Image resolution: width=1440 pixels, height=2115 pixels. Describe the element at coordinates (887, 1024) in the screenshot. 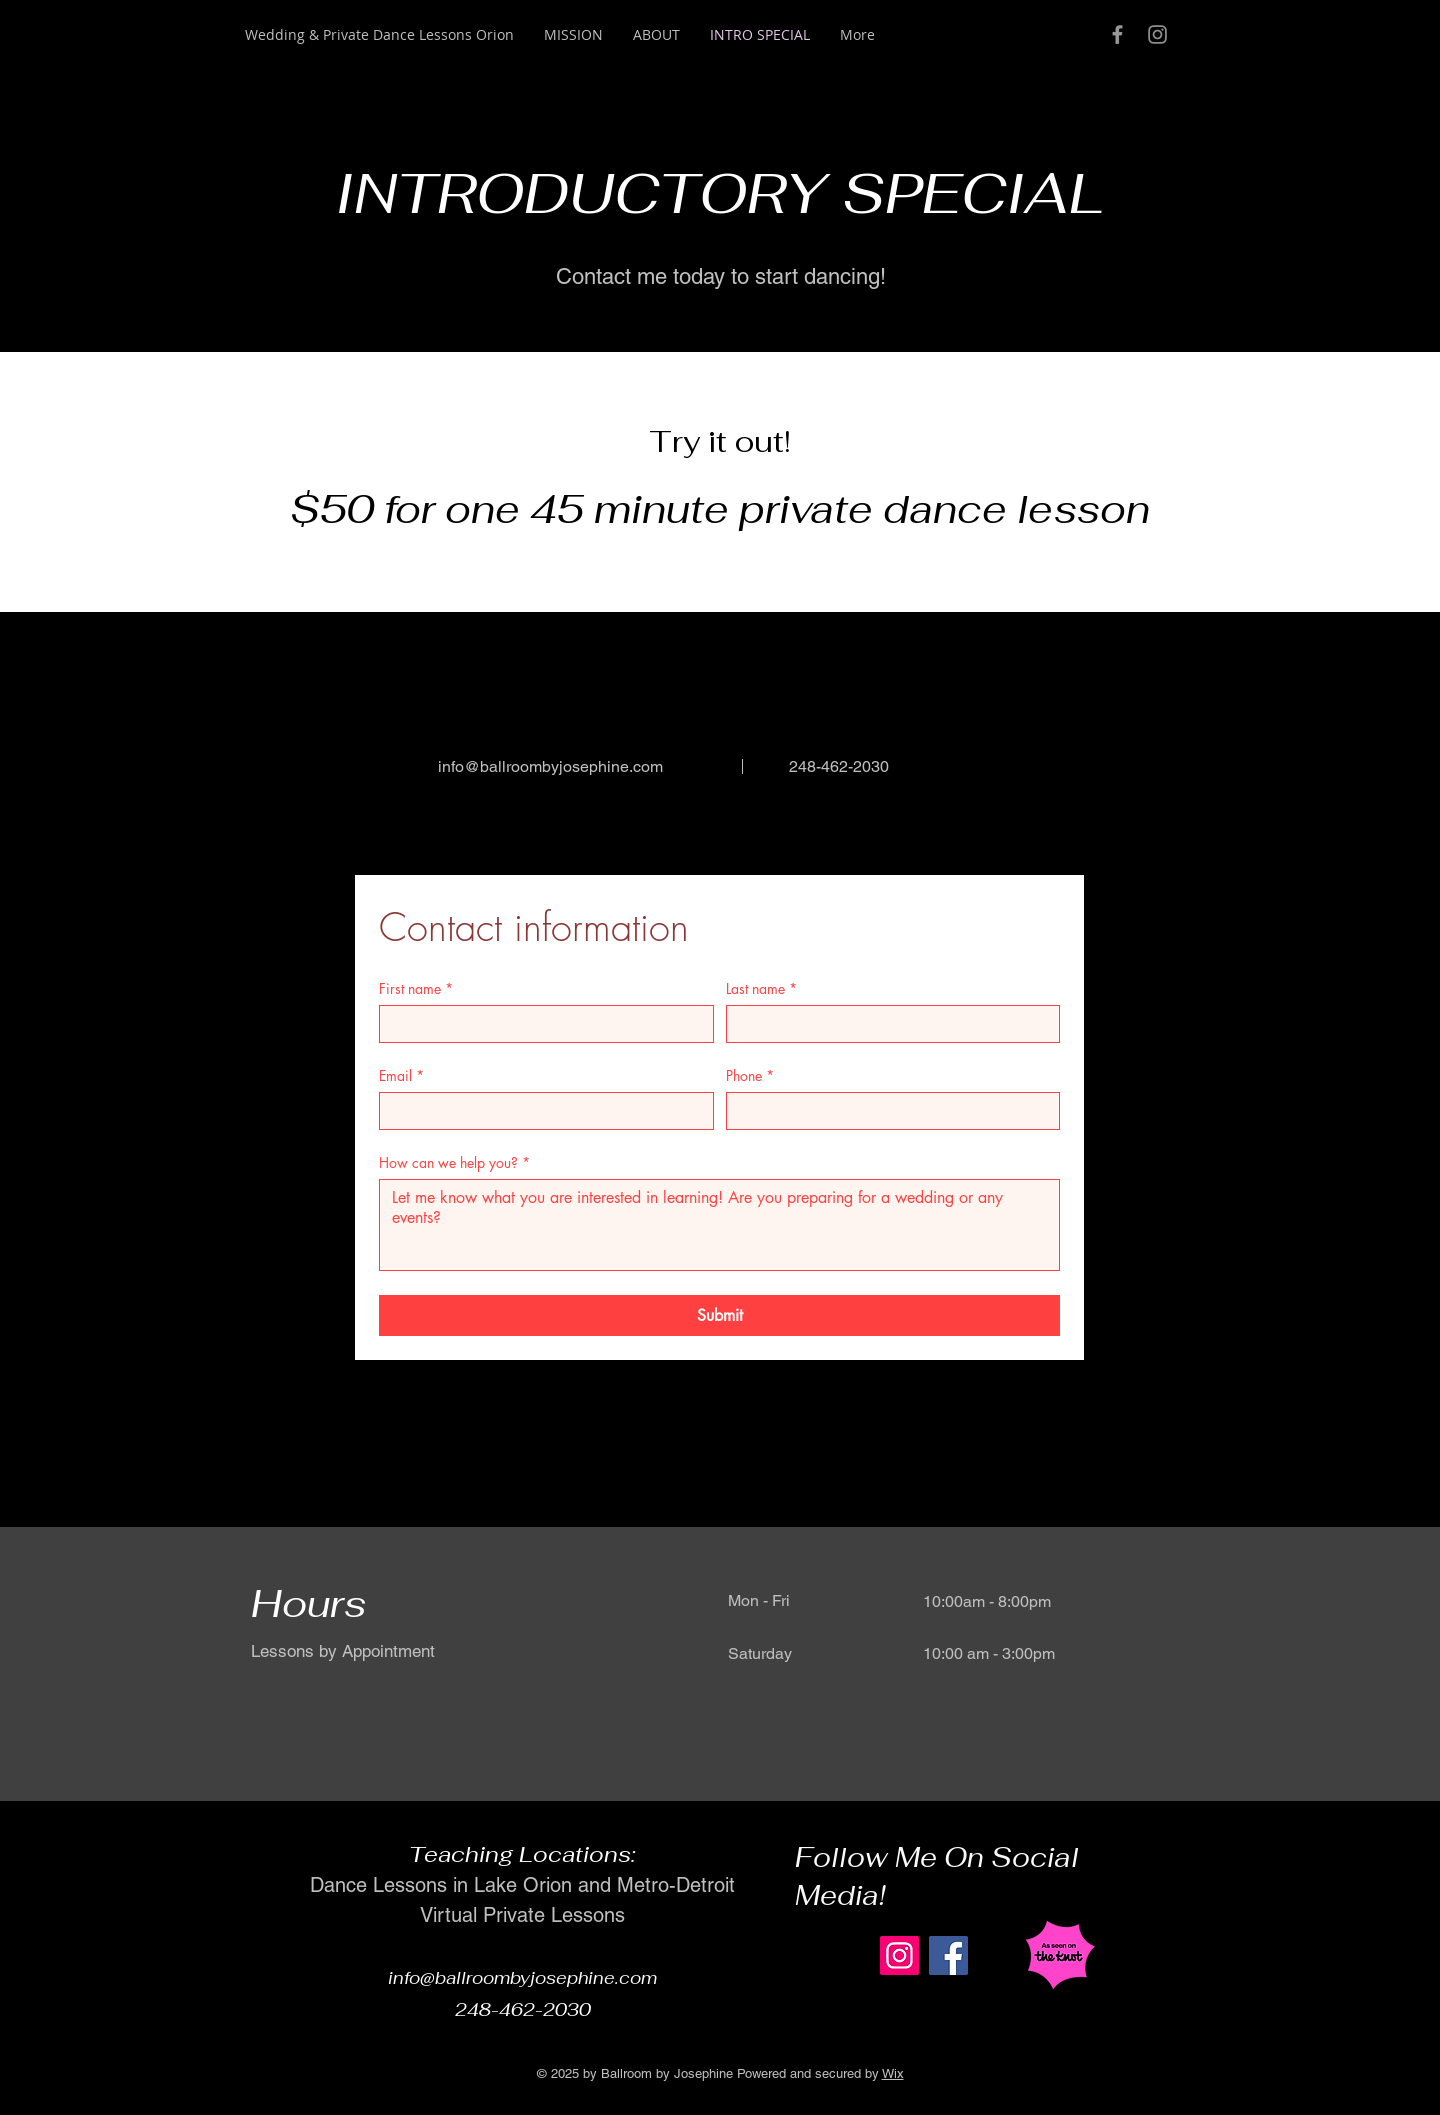

I see `[Last name]` at that location.